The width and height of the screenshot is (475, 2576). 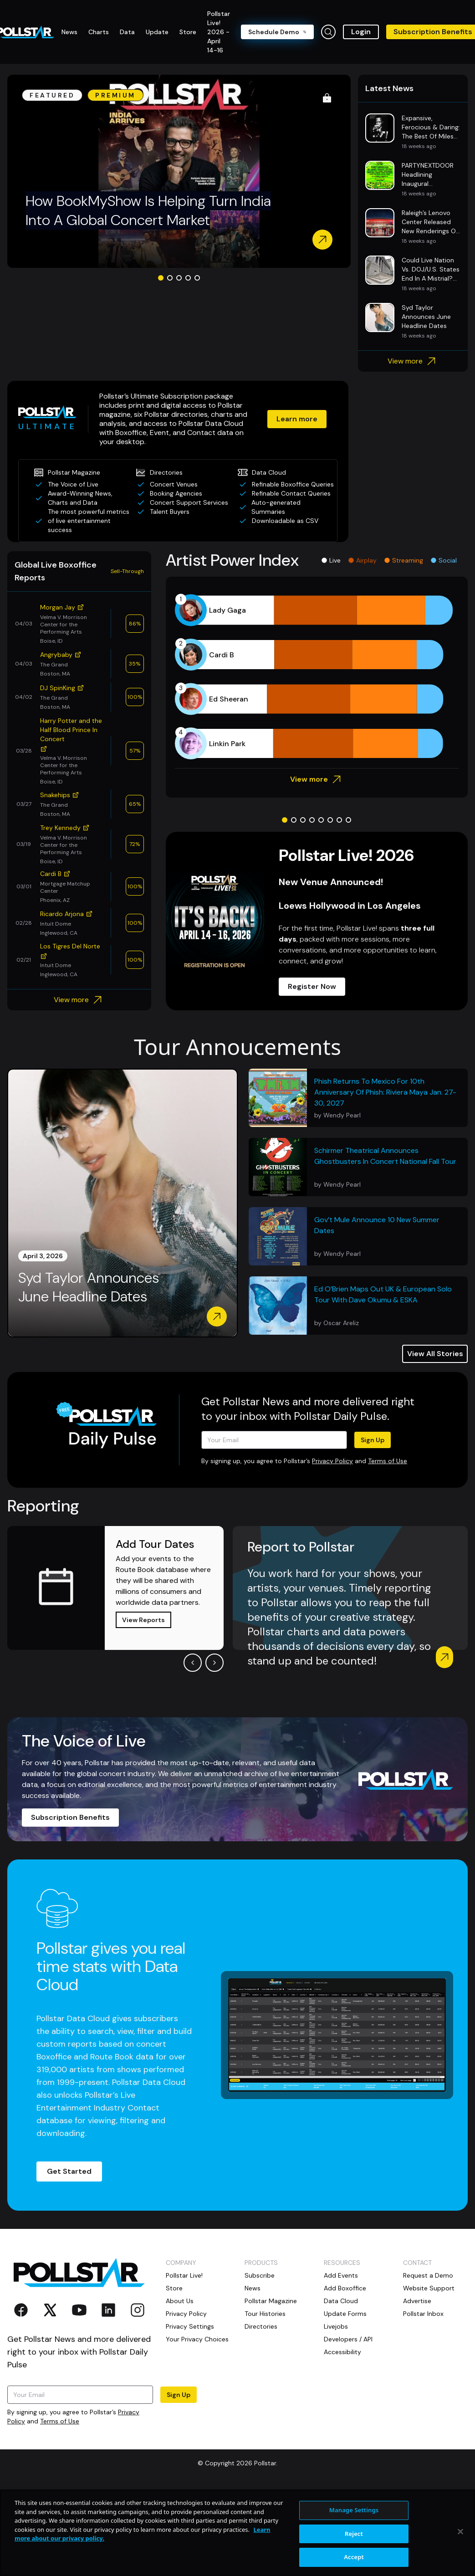 What do you see at coordinates (413, 361) in the screenshot?
I see `View more` at bounding box center [413, 361].